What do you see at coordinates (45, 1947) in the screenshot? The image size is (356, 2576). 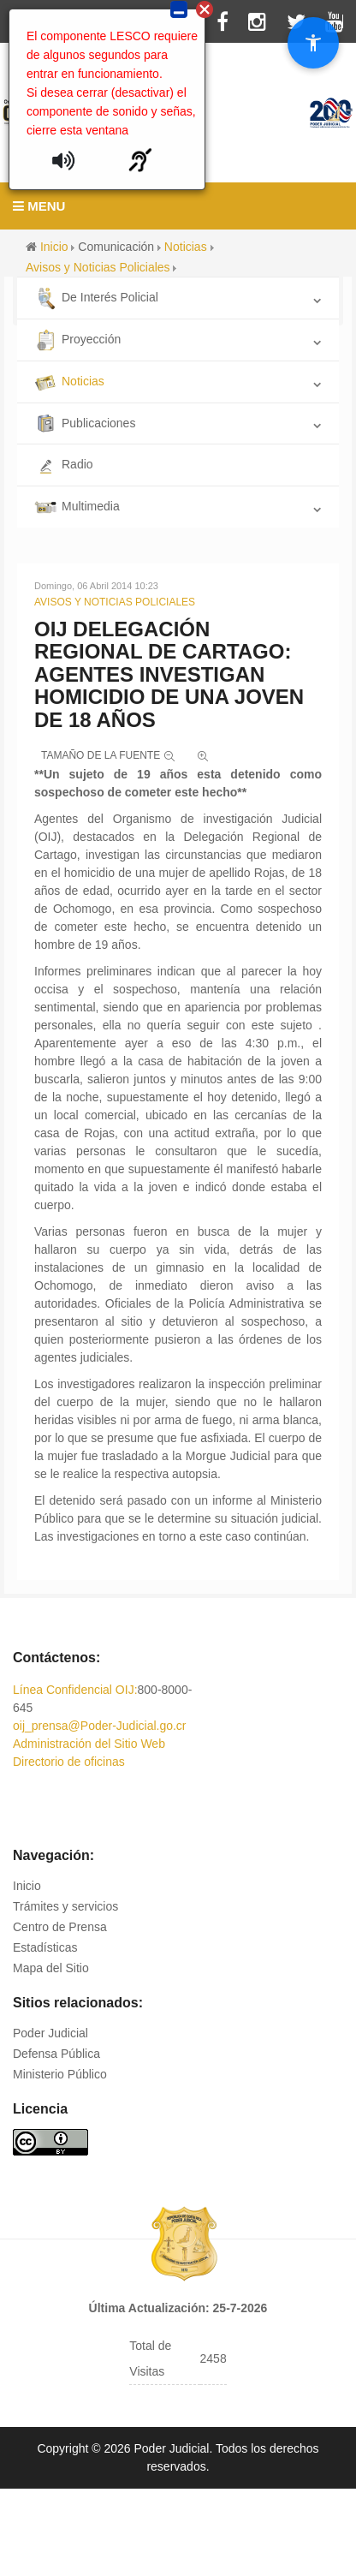 I see `Estadísticas` at bounding box center [45, 1947].